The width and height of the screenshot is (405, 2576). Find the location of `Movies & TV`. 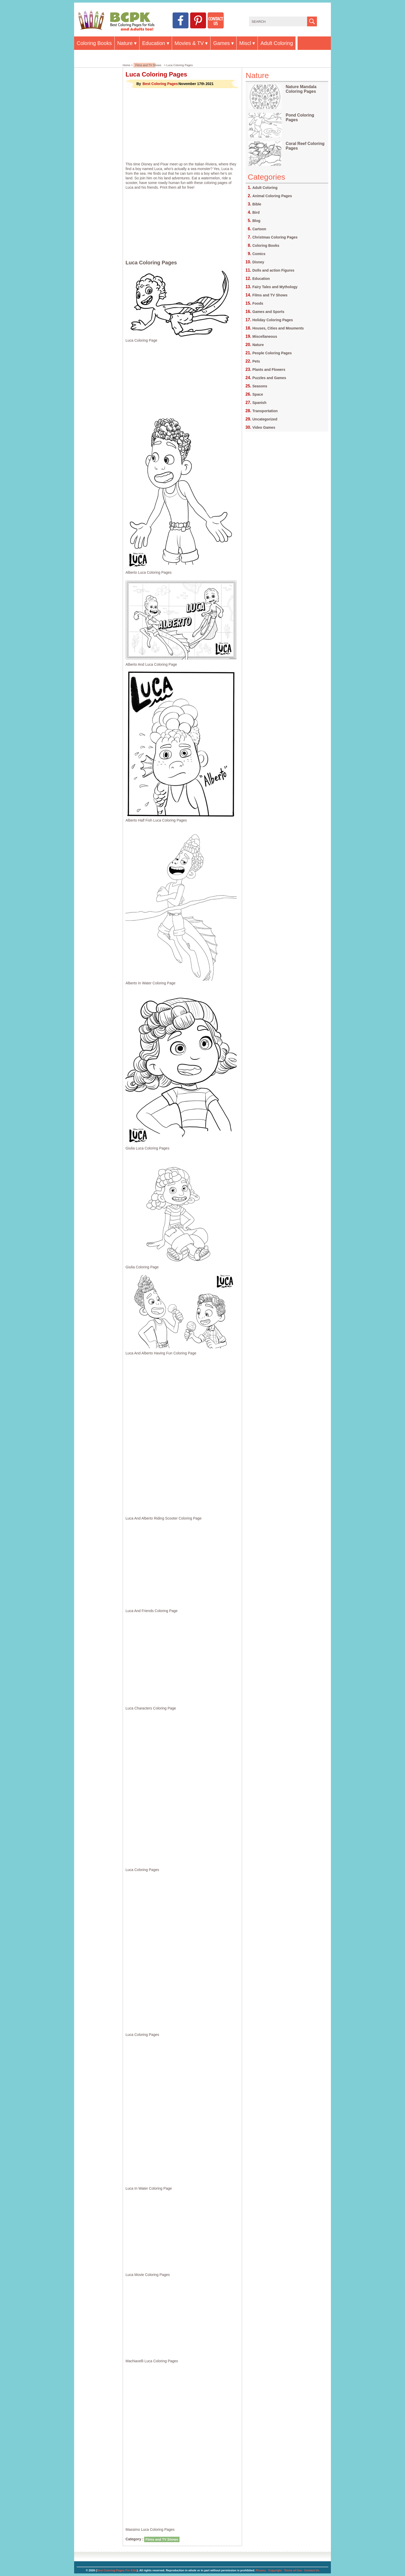

Movies & TV is located at coordinates (189, 43).